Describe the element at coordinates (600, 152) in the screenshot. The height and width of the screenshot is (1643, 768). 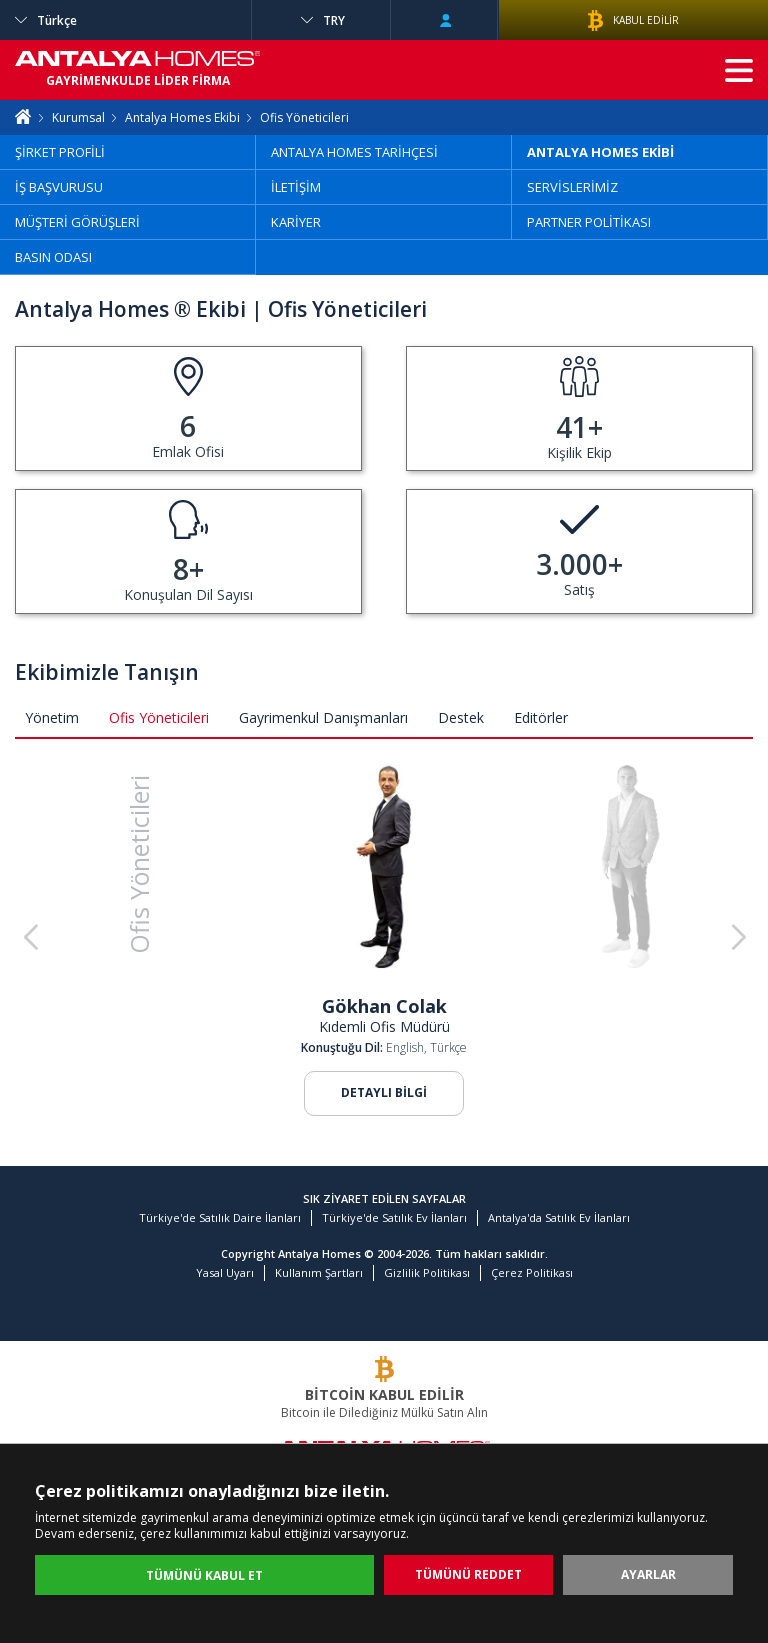
I see `ANTALYA HOMES EKİBİ` at that location.